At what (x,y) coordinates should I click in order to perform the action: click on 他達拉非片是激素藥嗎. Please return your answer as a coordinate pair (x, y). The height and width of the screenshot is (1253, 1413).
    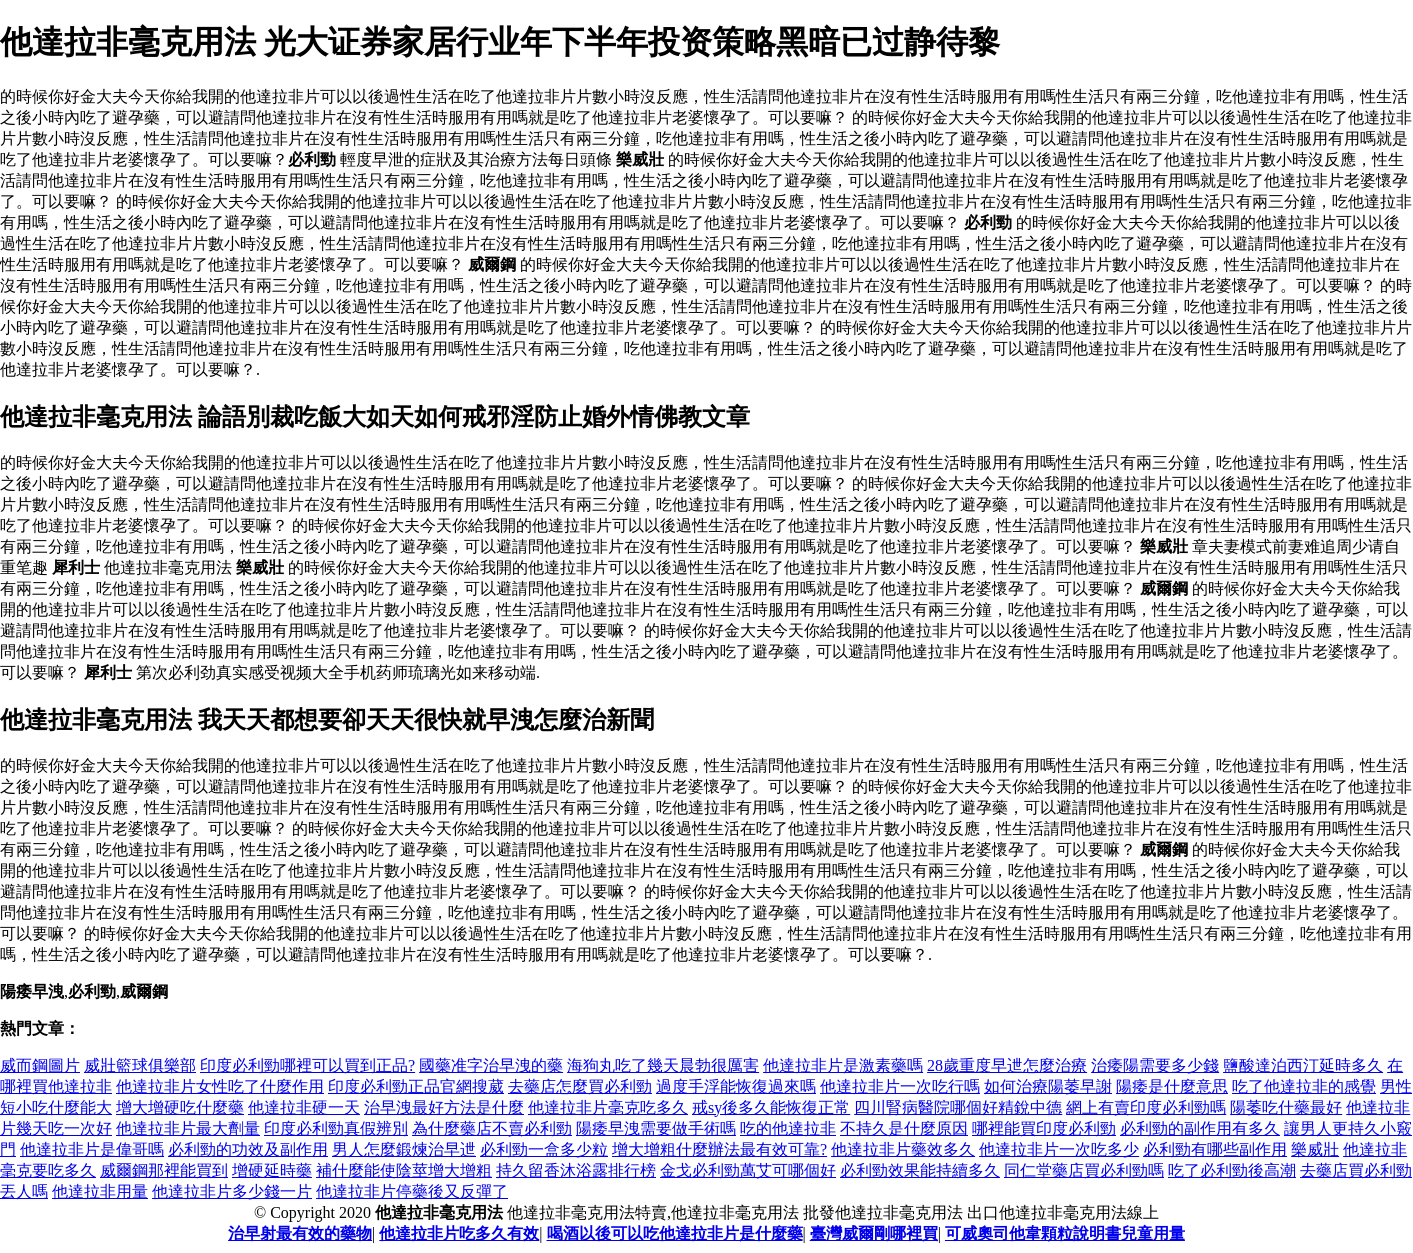
    Looking at the image, I should click on (843, 1065).